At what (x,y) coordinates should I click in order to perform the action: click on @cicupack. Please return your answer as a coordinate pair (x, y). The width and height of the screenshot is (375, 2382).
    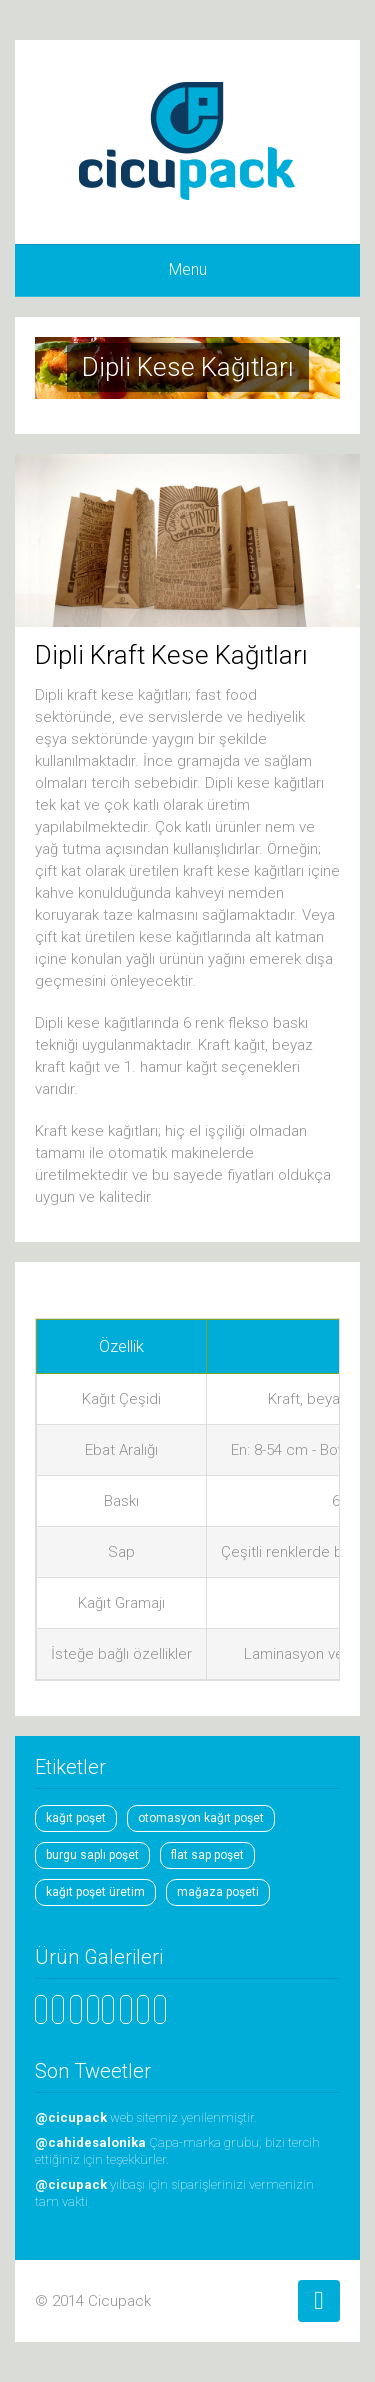
    Looking at the image, I should click on (72, 2117).